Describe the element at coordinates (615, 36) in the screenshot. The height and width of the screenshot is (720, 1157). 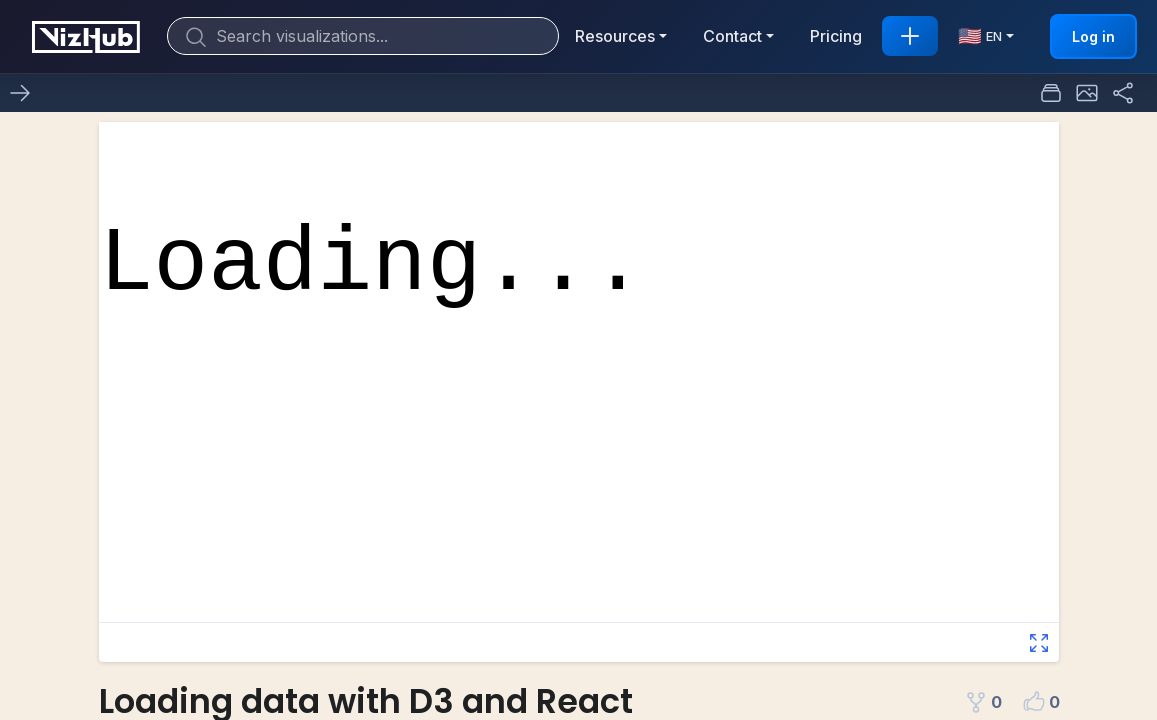
I see `Resources [button]` at that location.